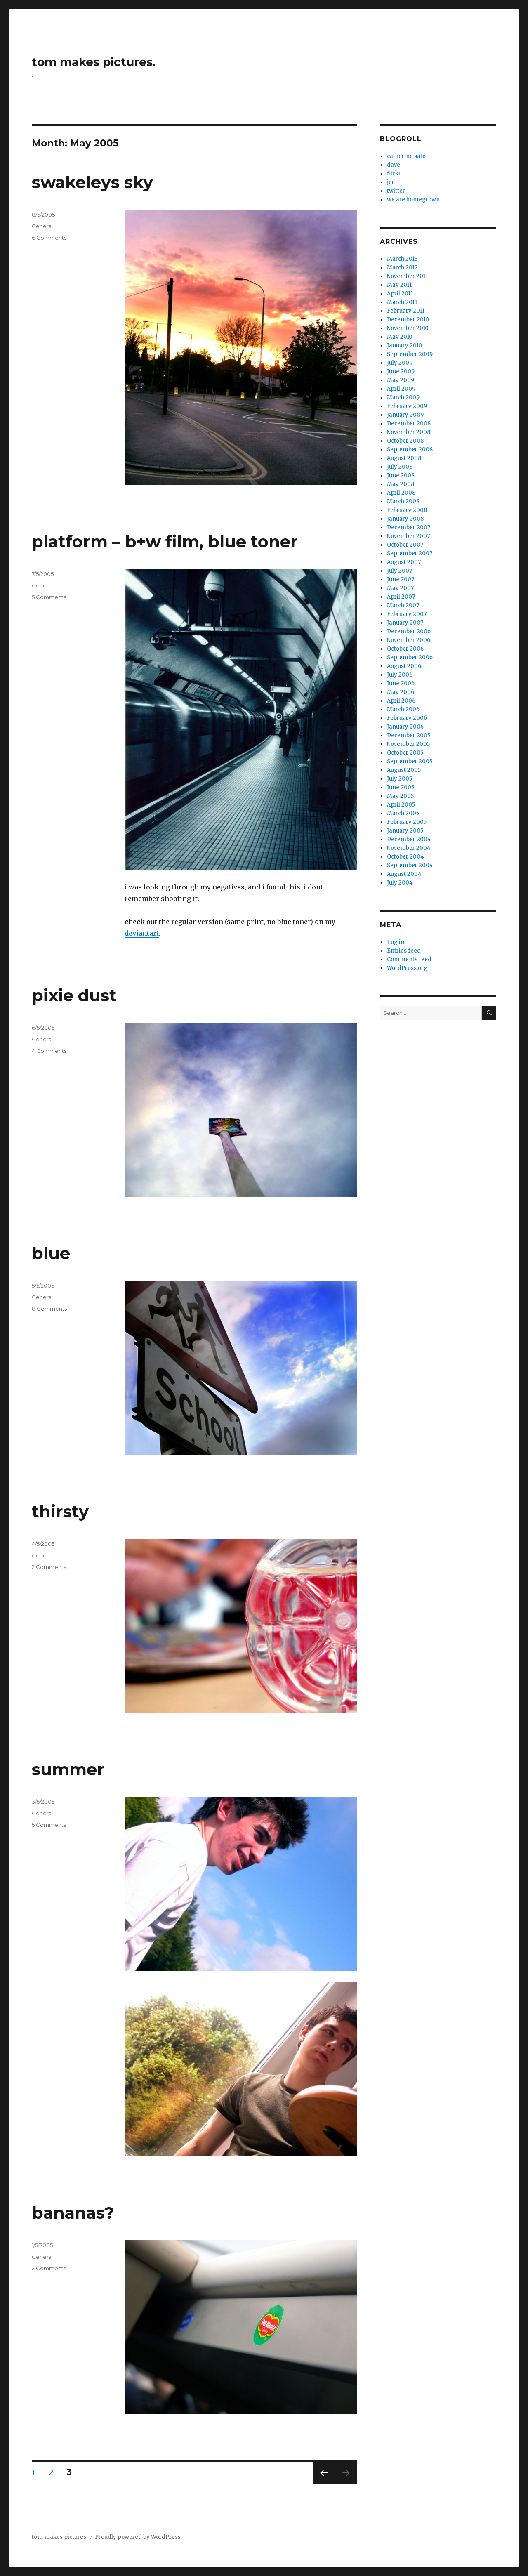 The image size is (528, 2576). I want to click on June 2008, so click(401, 475).